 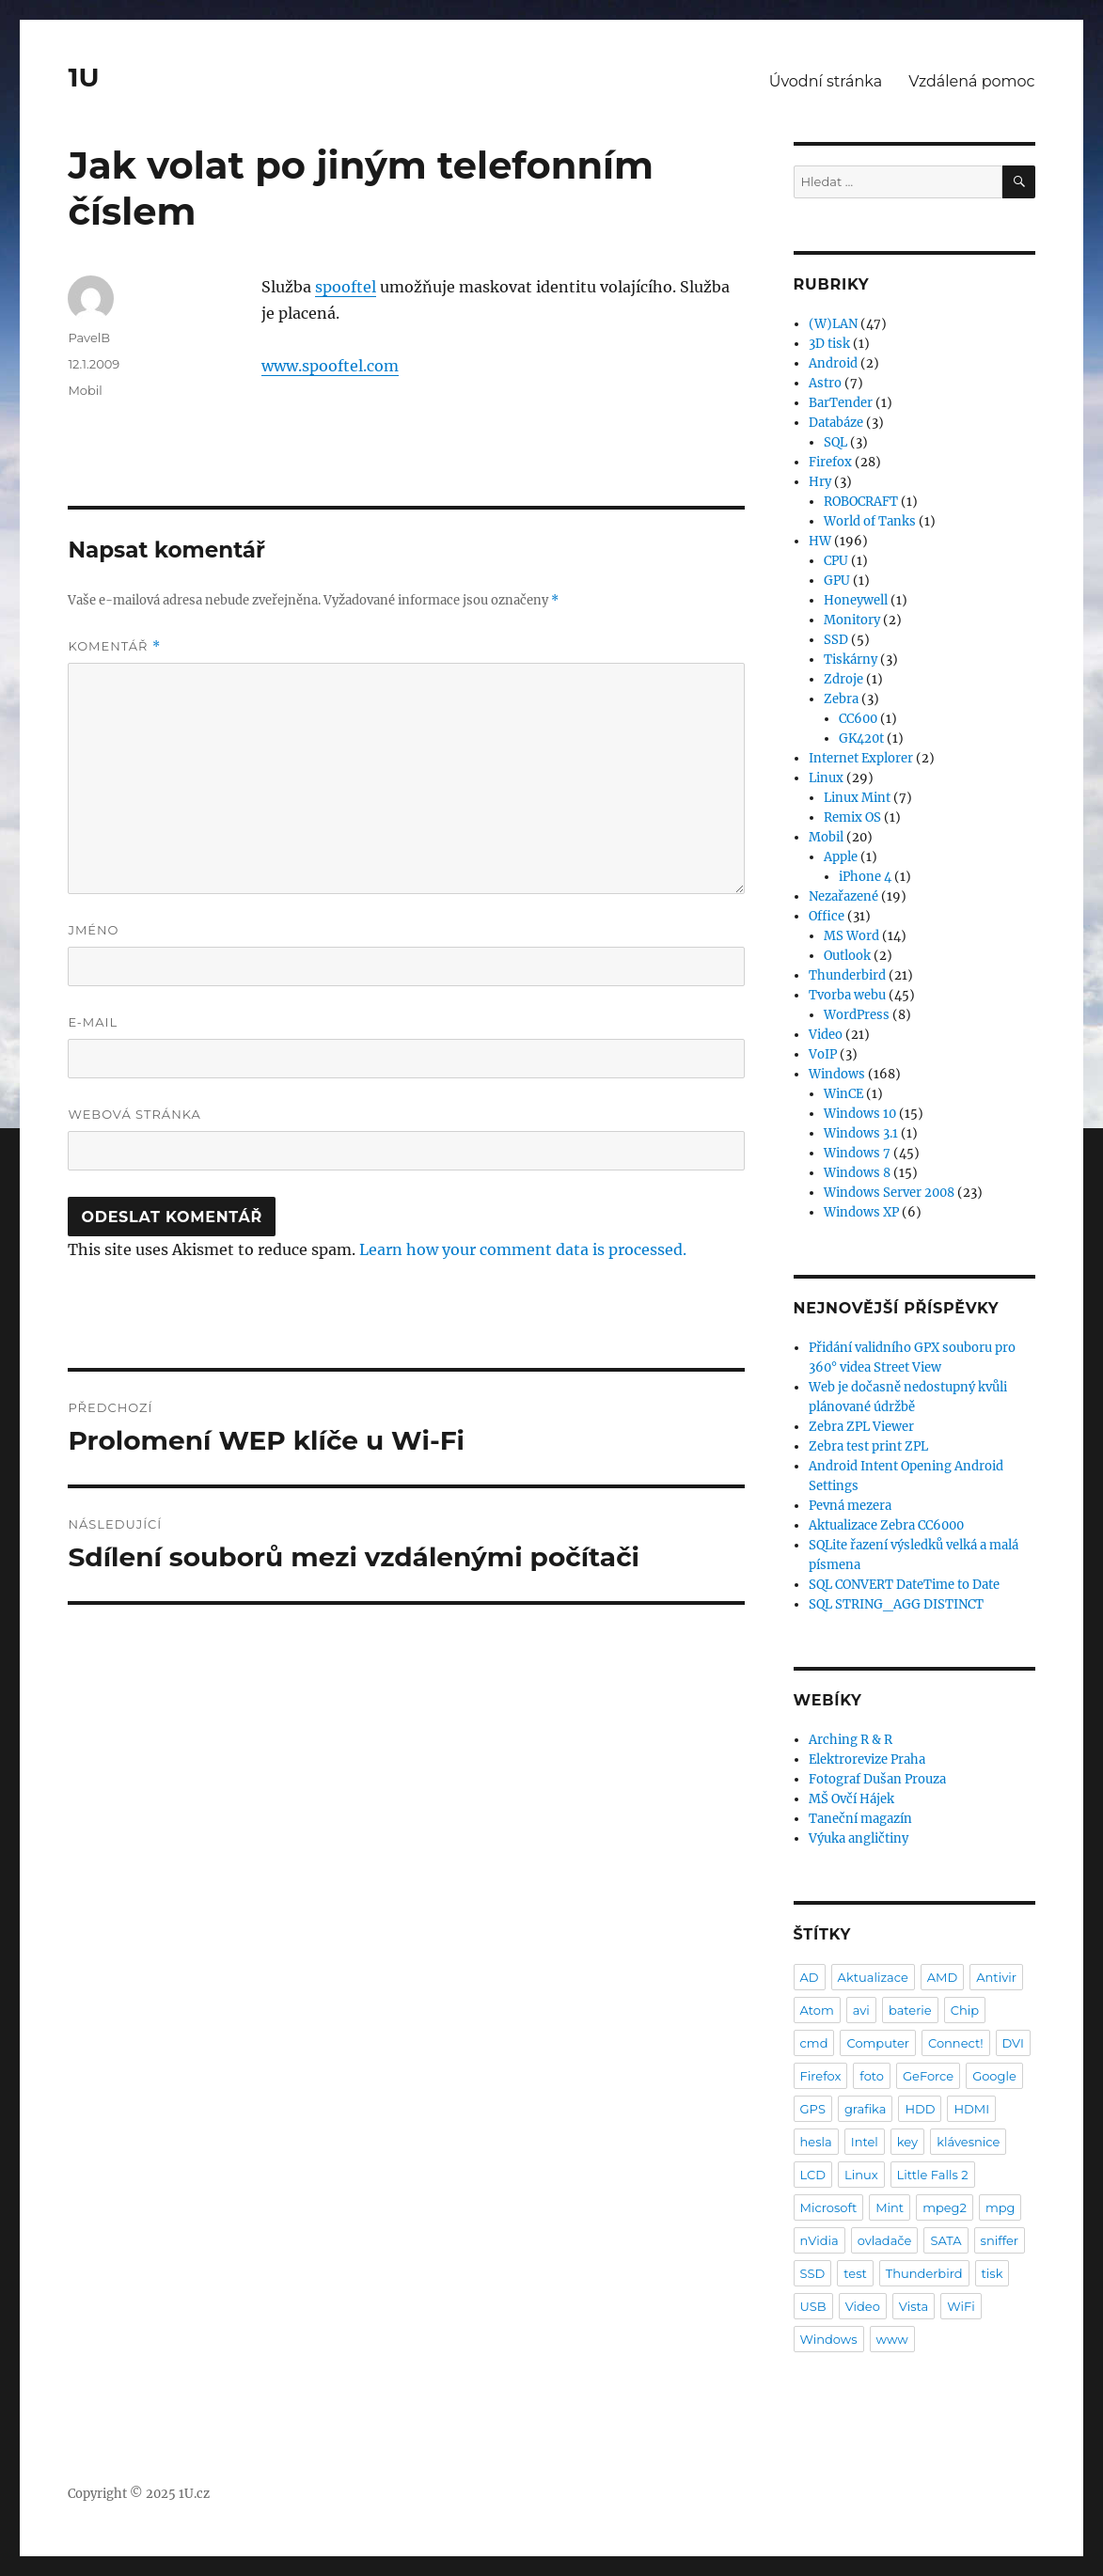 What do you see at coordinates (942, 1977) in the screenshot?
I see `AMD` at bounding box center [942, 1977].